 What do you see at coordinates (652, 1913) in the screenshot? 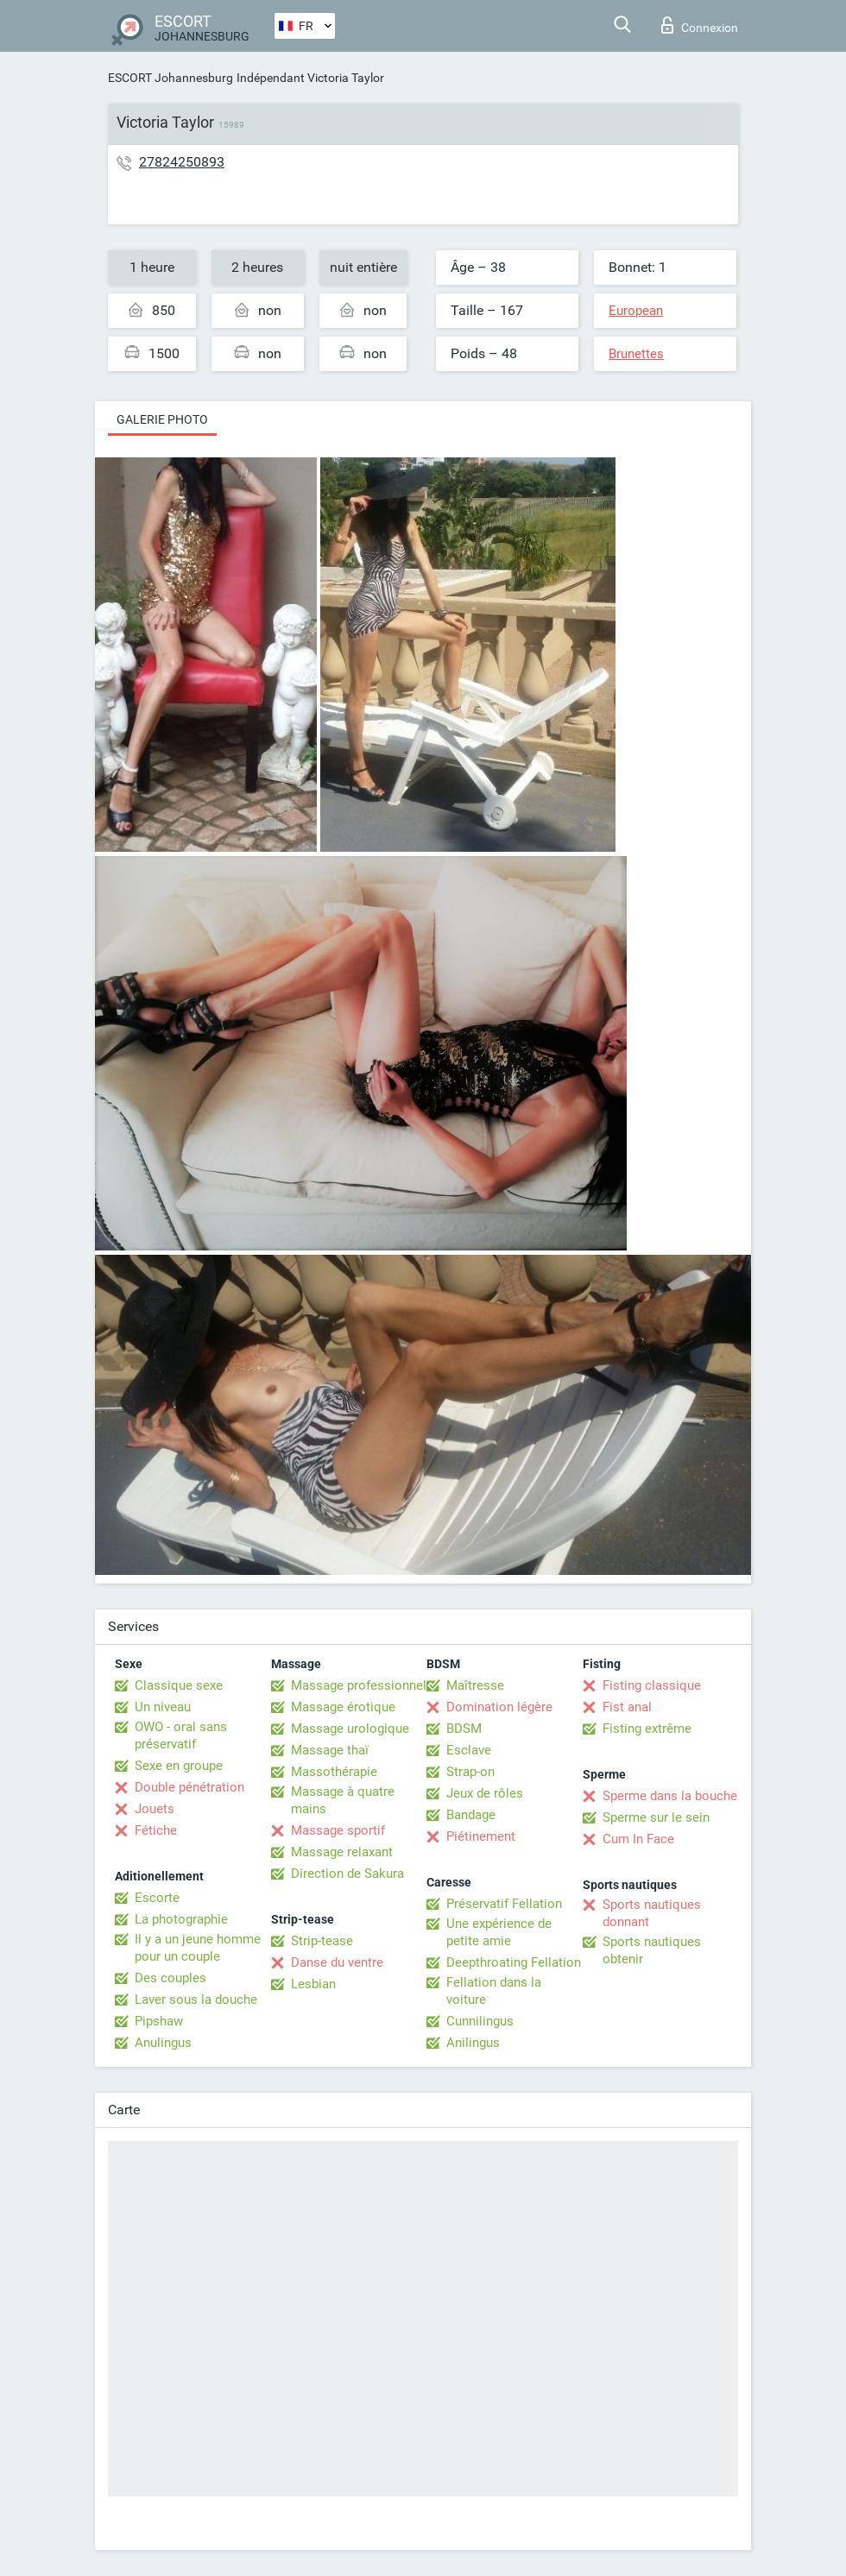
I see `Sports nautiques donnant` at bounding box center [652, 1913].